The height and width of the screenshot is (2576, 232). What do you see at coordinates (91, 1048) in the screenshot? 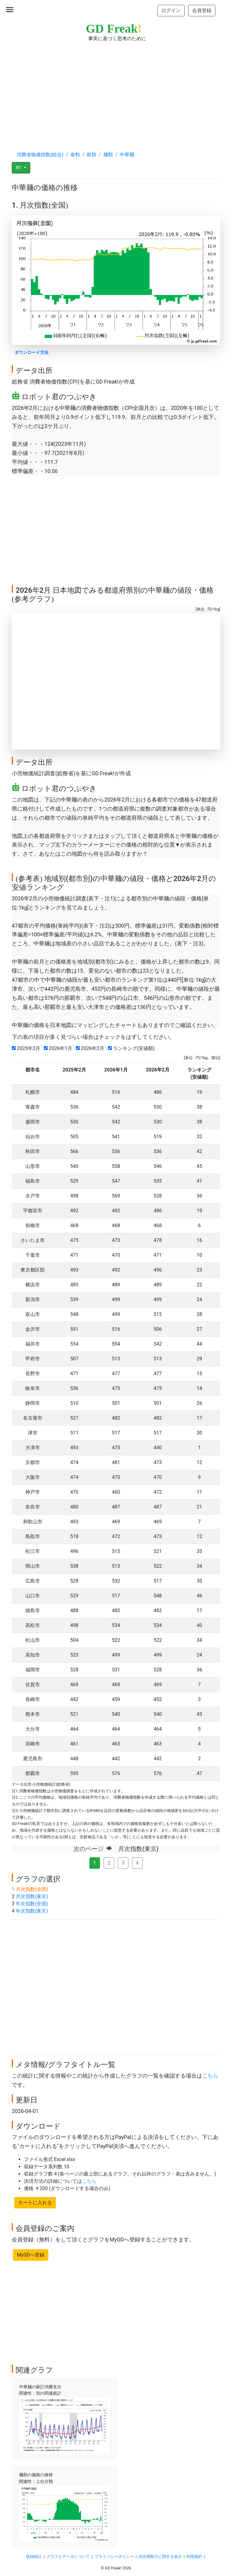
I see `2026年2月` at bounding box center [91, 1048].